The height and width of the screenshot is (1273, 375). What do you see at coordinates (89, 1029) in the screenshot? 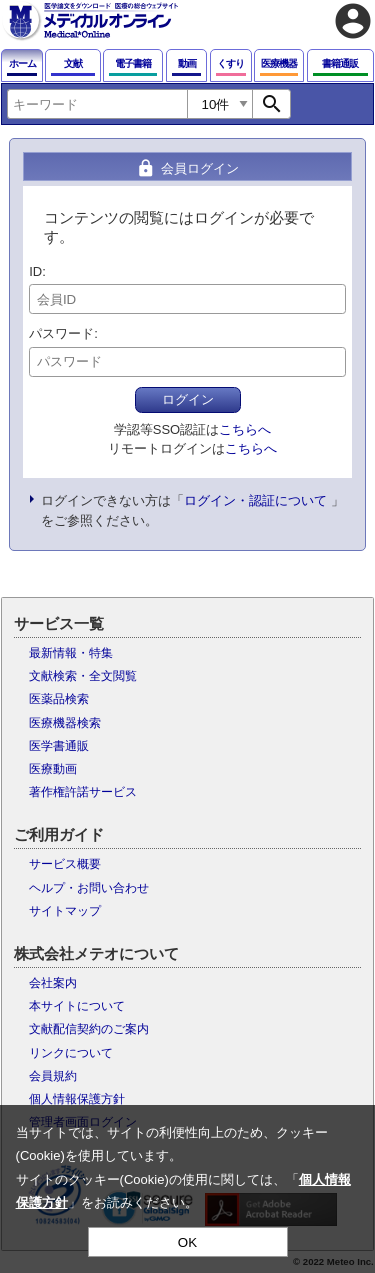
I see `文献配信契約のご案内` at bounding box center [89, 1029].